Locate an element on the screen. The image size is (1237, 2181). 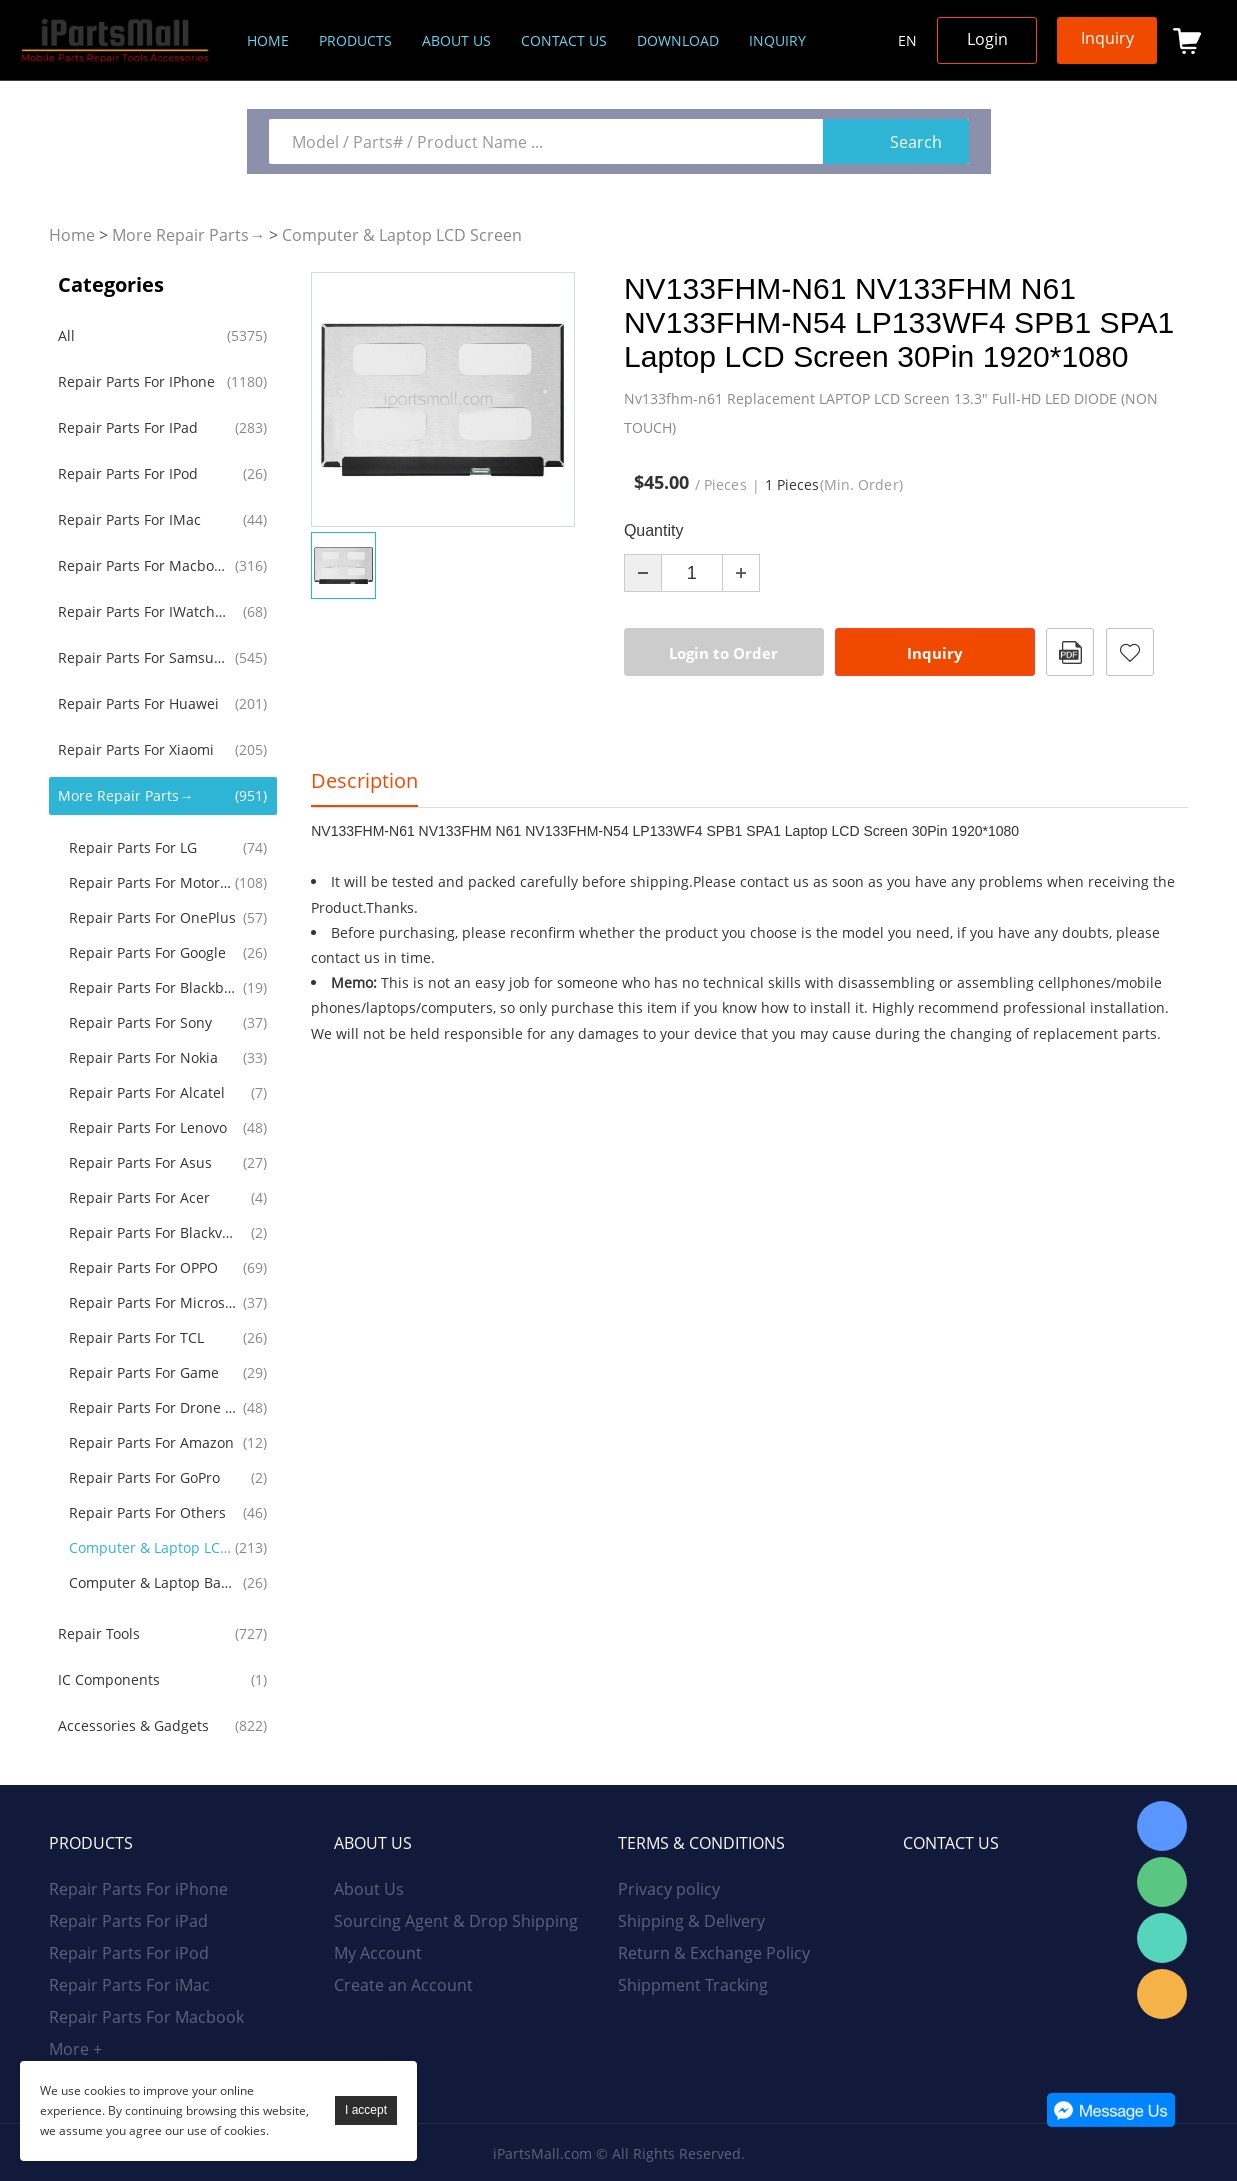
Products is located at coordinates (355, 40).